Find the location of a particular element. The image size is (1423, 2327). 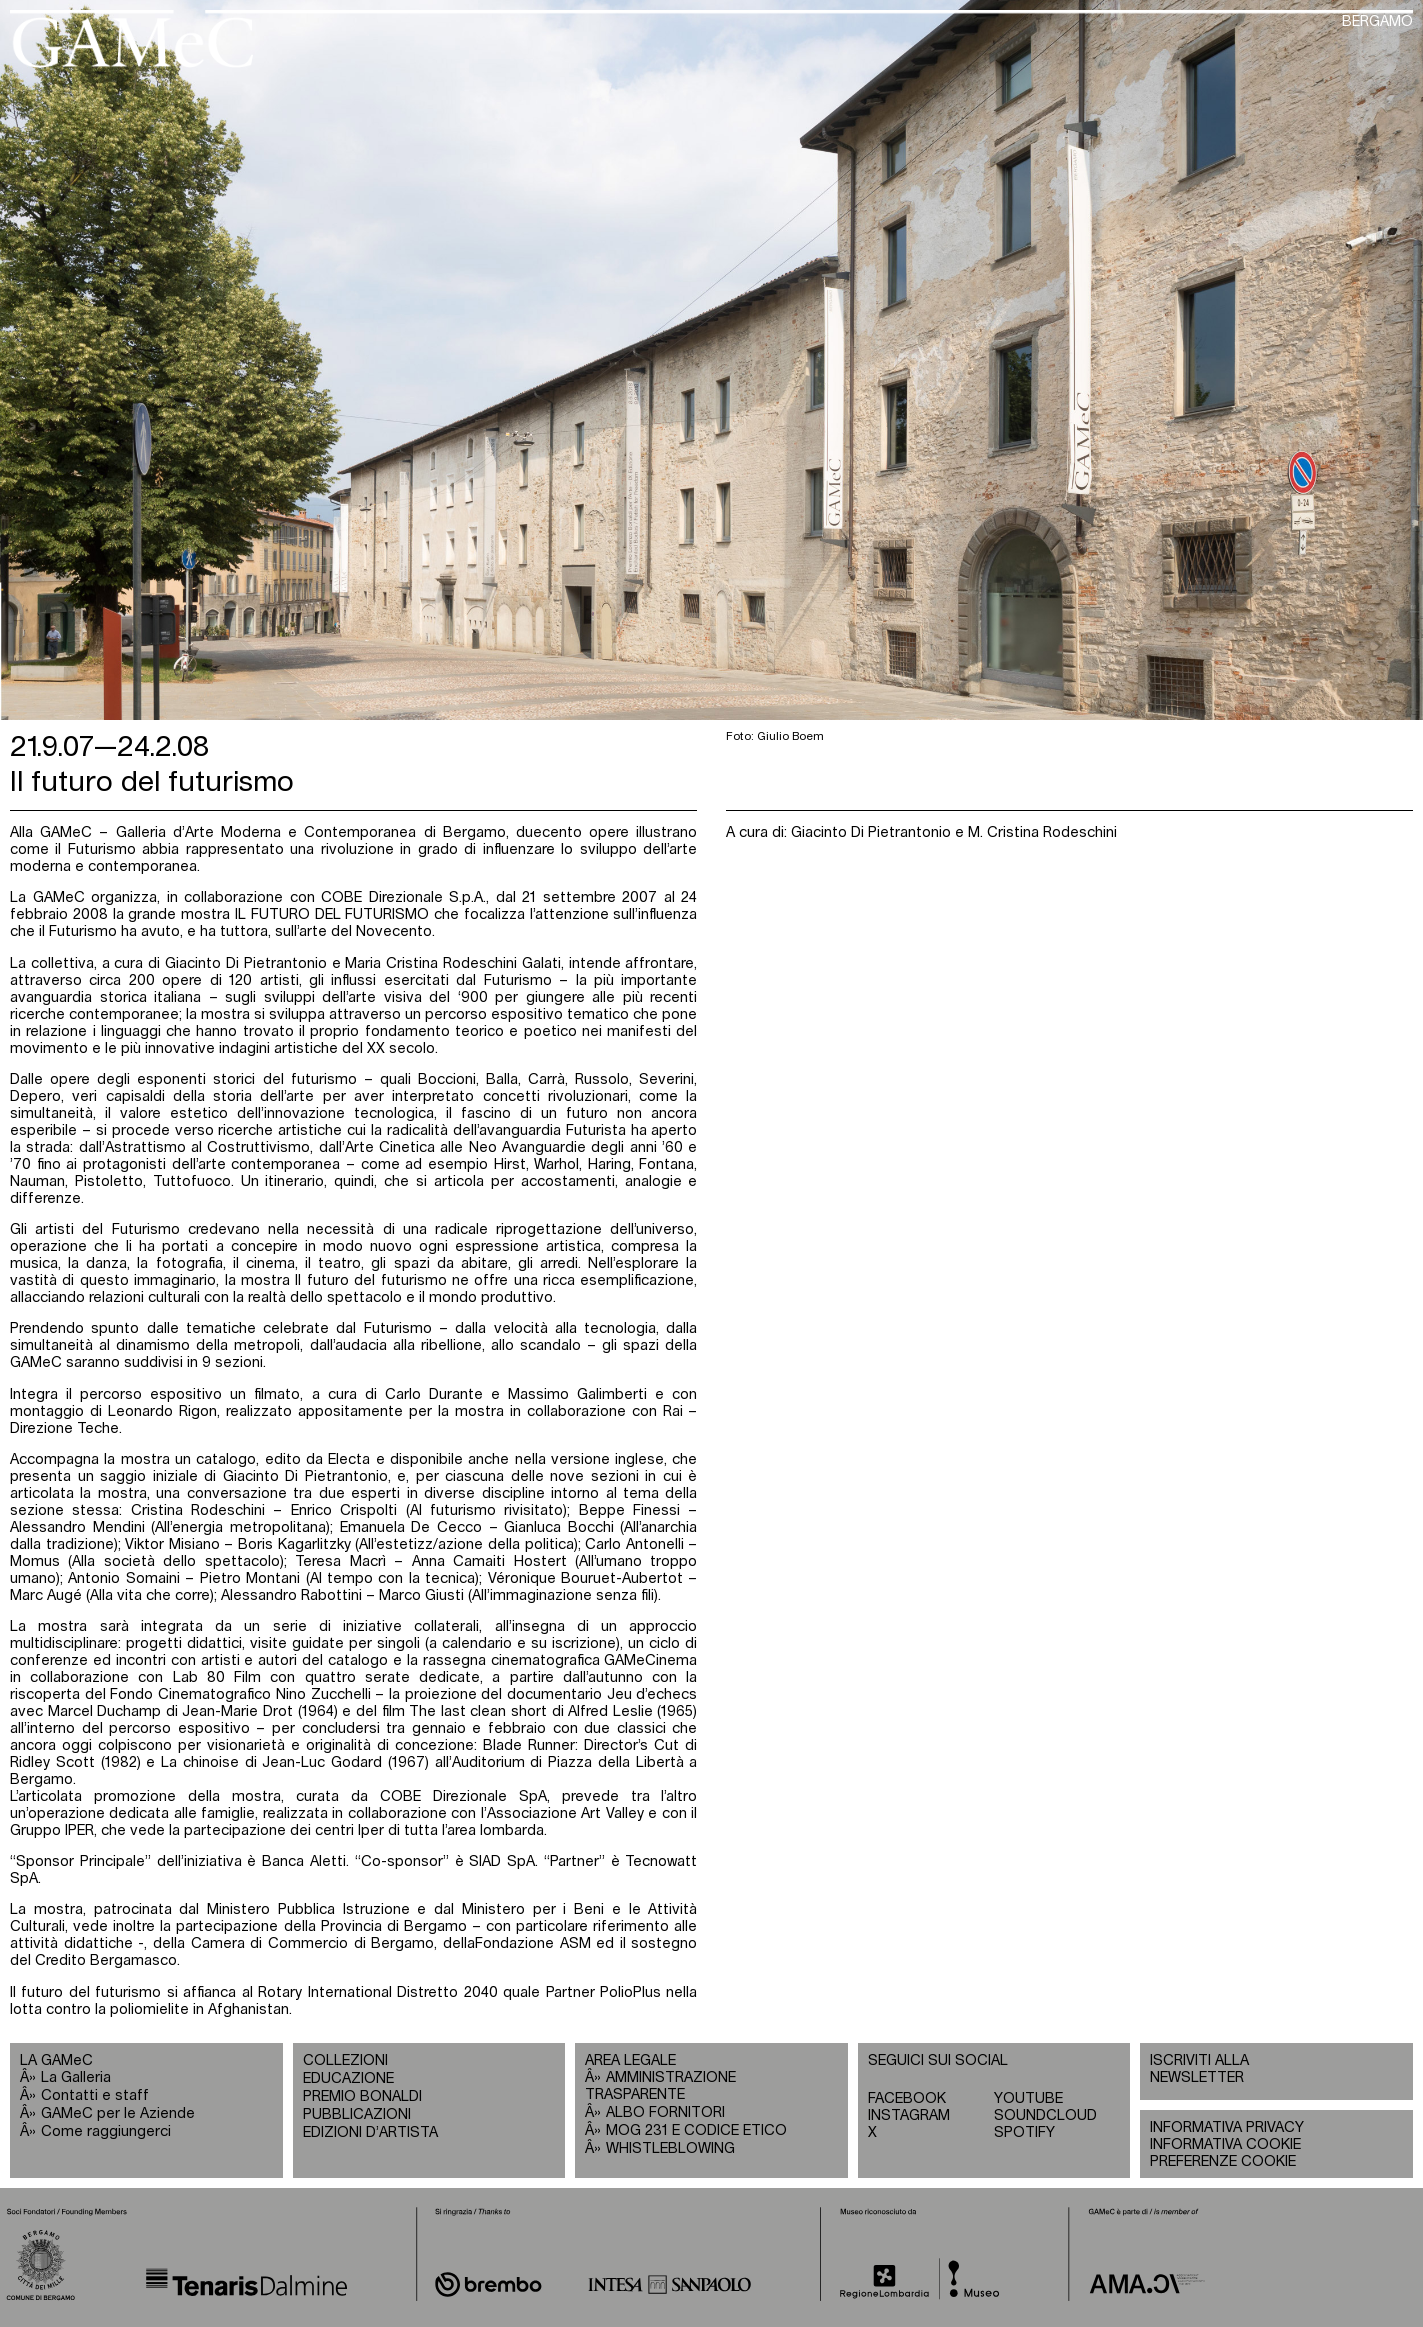

WHISTLEBLOWING is located at coordinates (670, 2149).